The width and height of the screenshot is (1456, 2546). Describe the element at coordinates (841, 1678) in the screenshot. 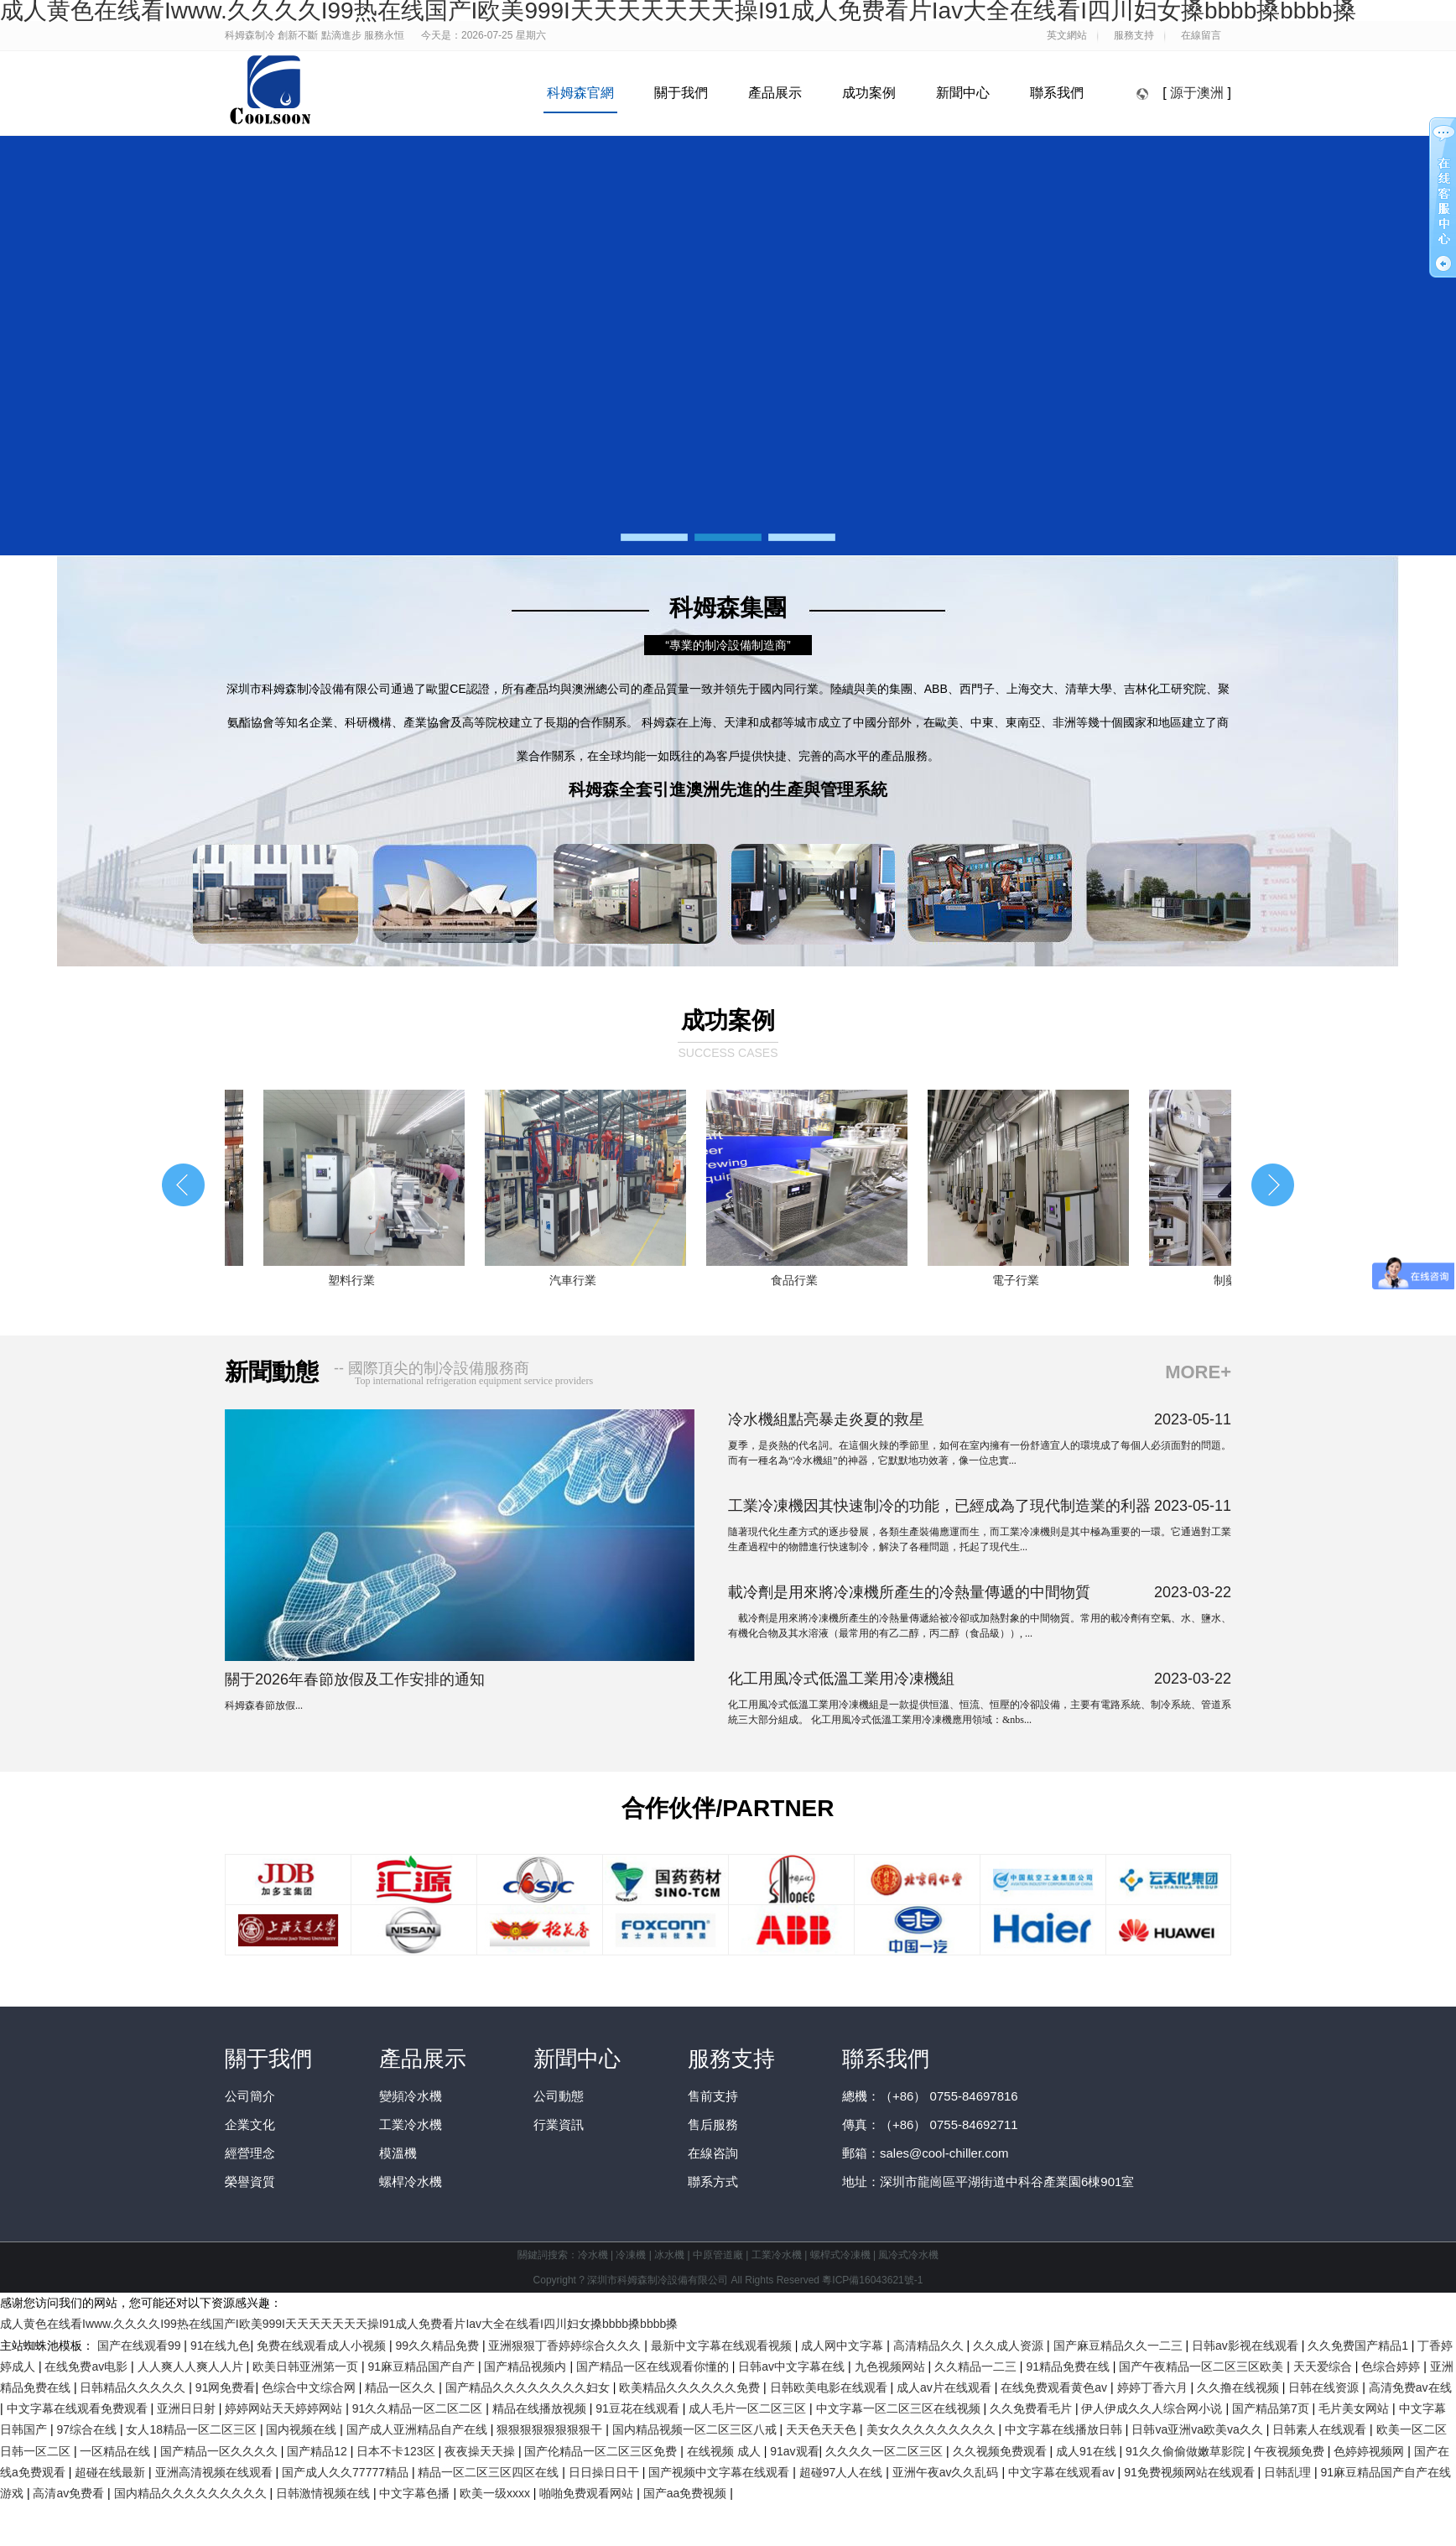

I see `化工用風冷式低溫工業用冷凍機組` at that location.